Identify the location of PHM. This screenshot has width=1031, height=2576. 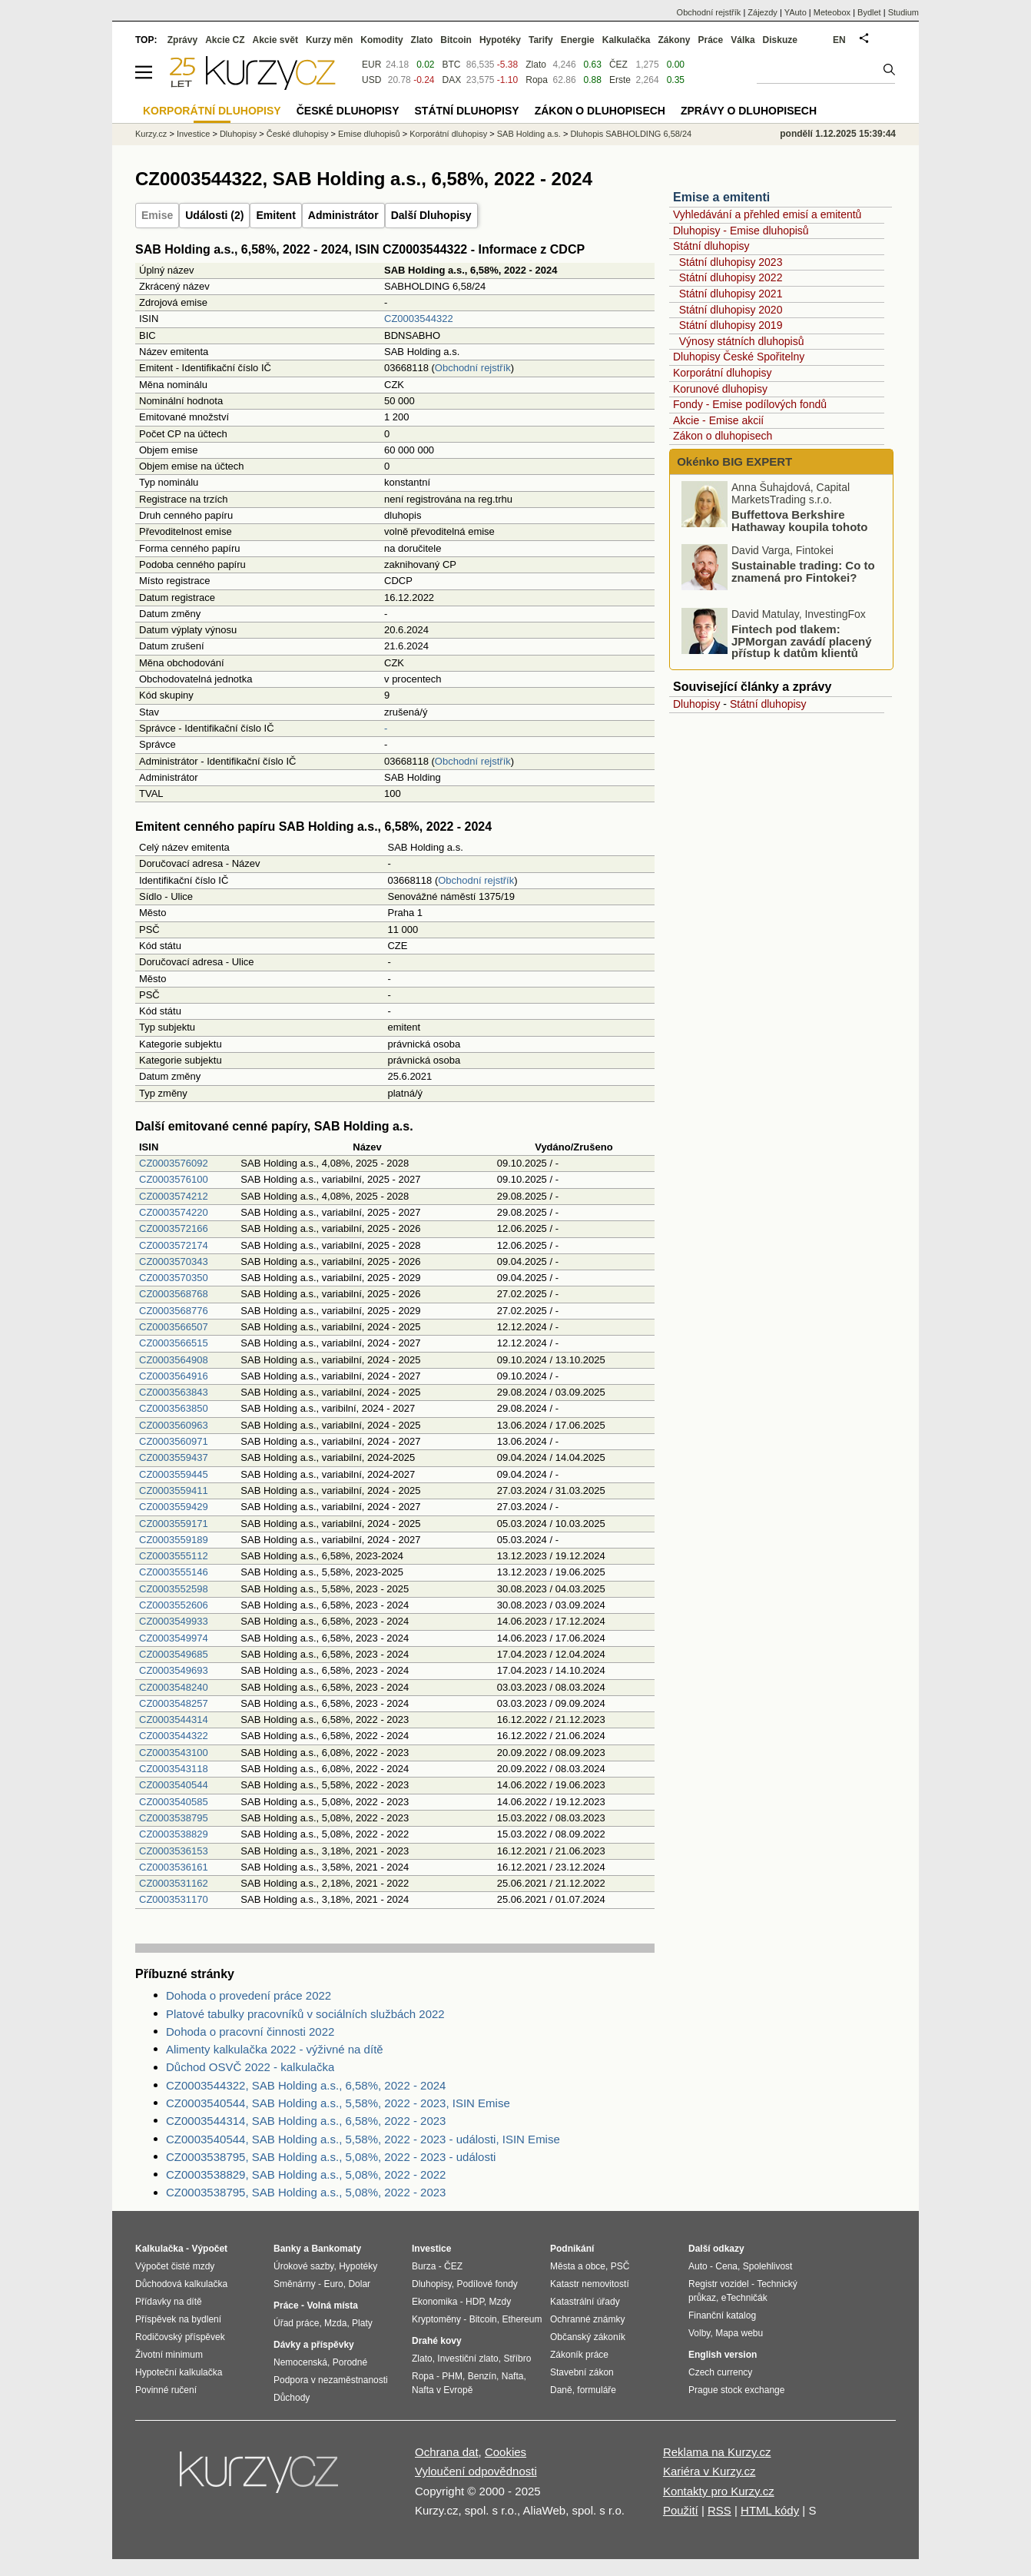
(452, 2376).